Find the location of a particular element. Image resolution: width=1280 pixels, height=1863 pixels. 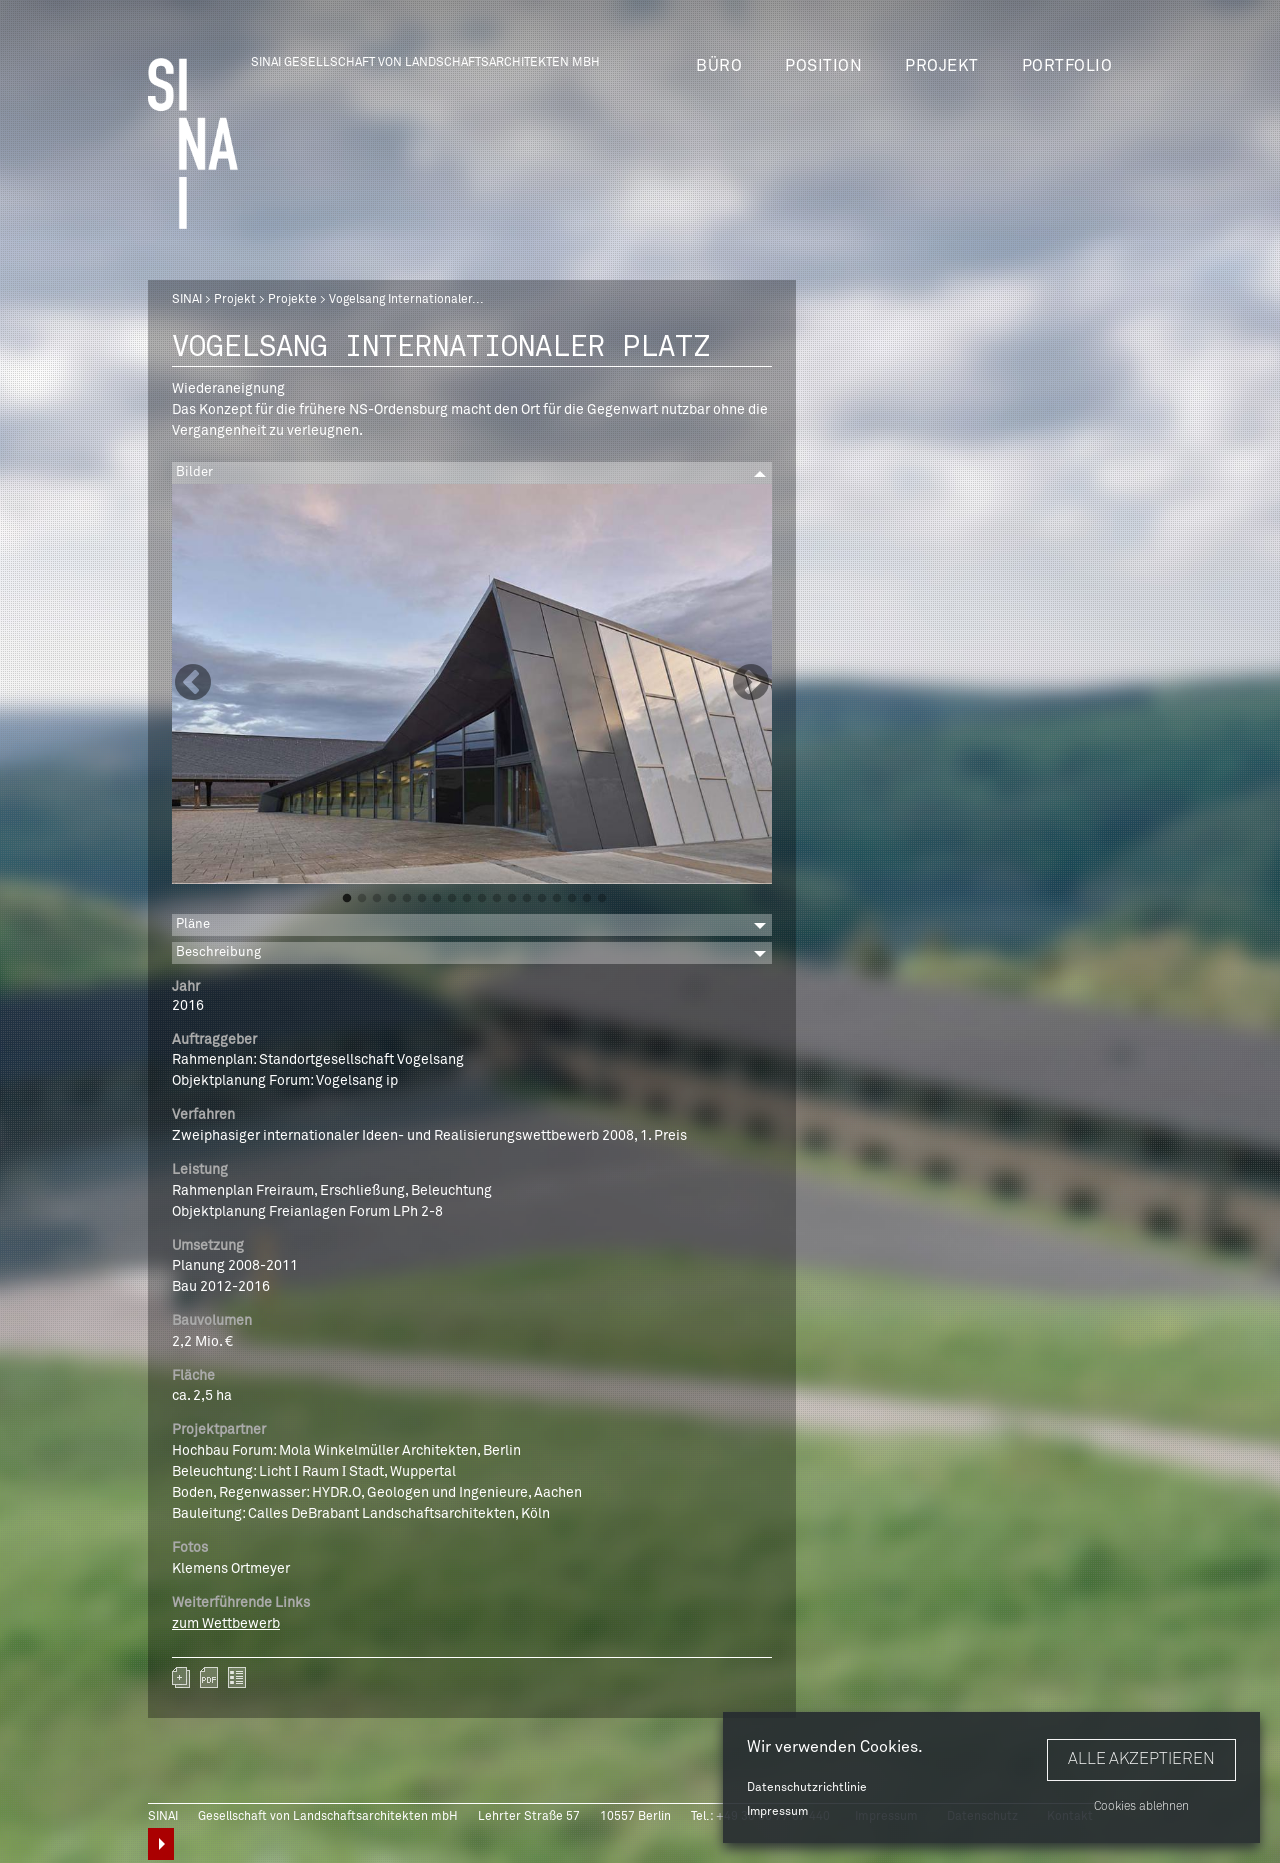

Projekte is located at coordinates (292, 300).